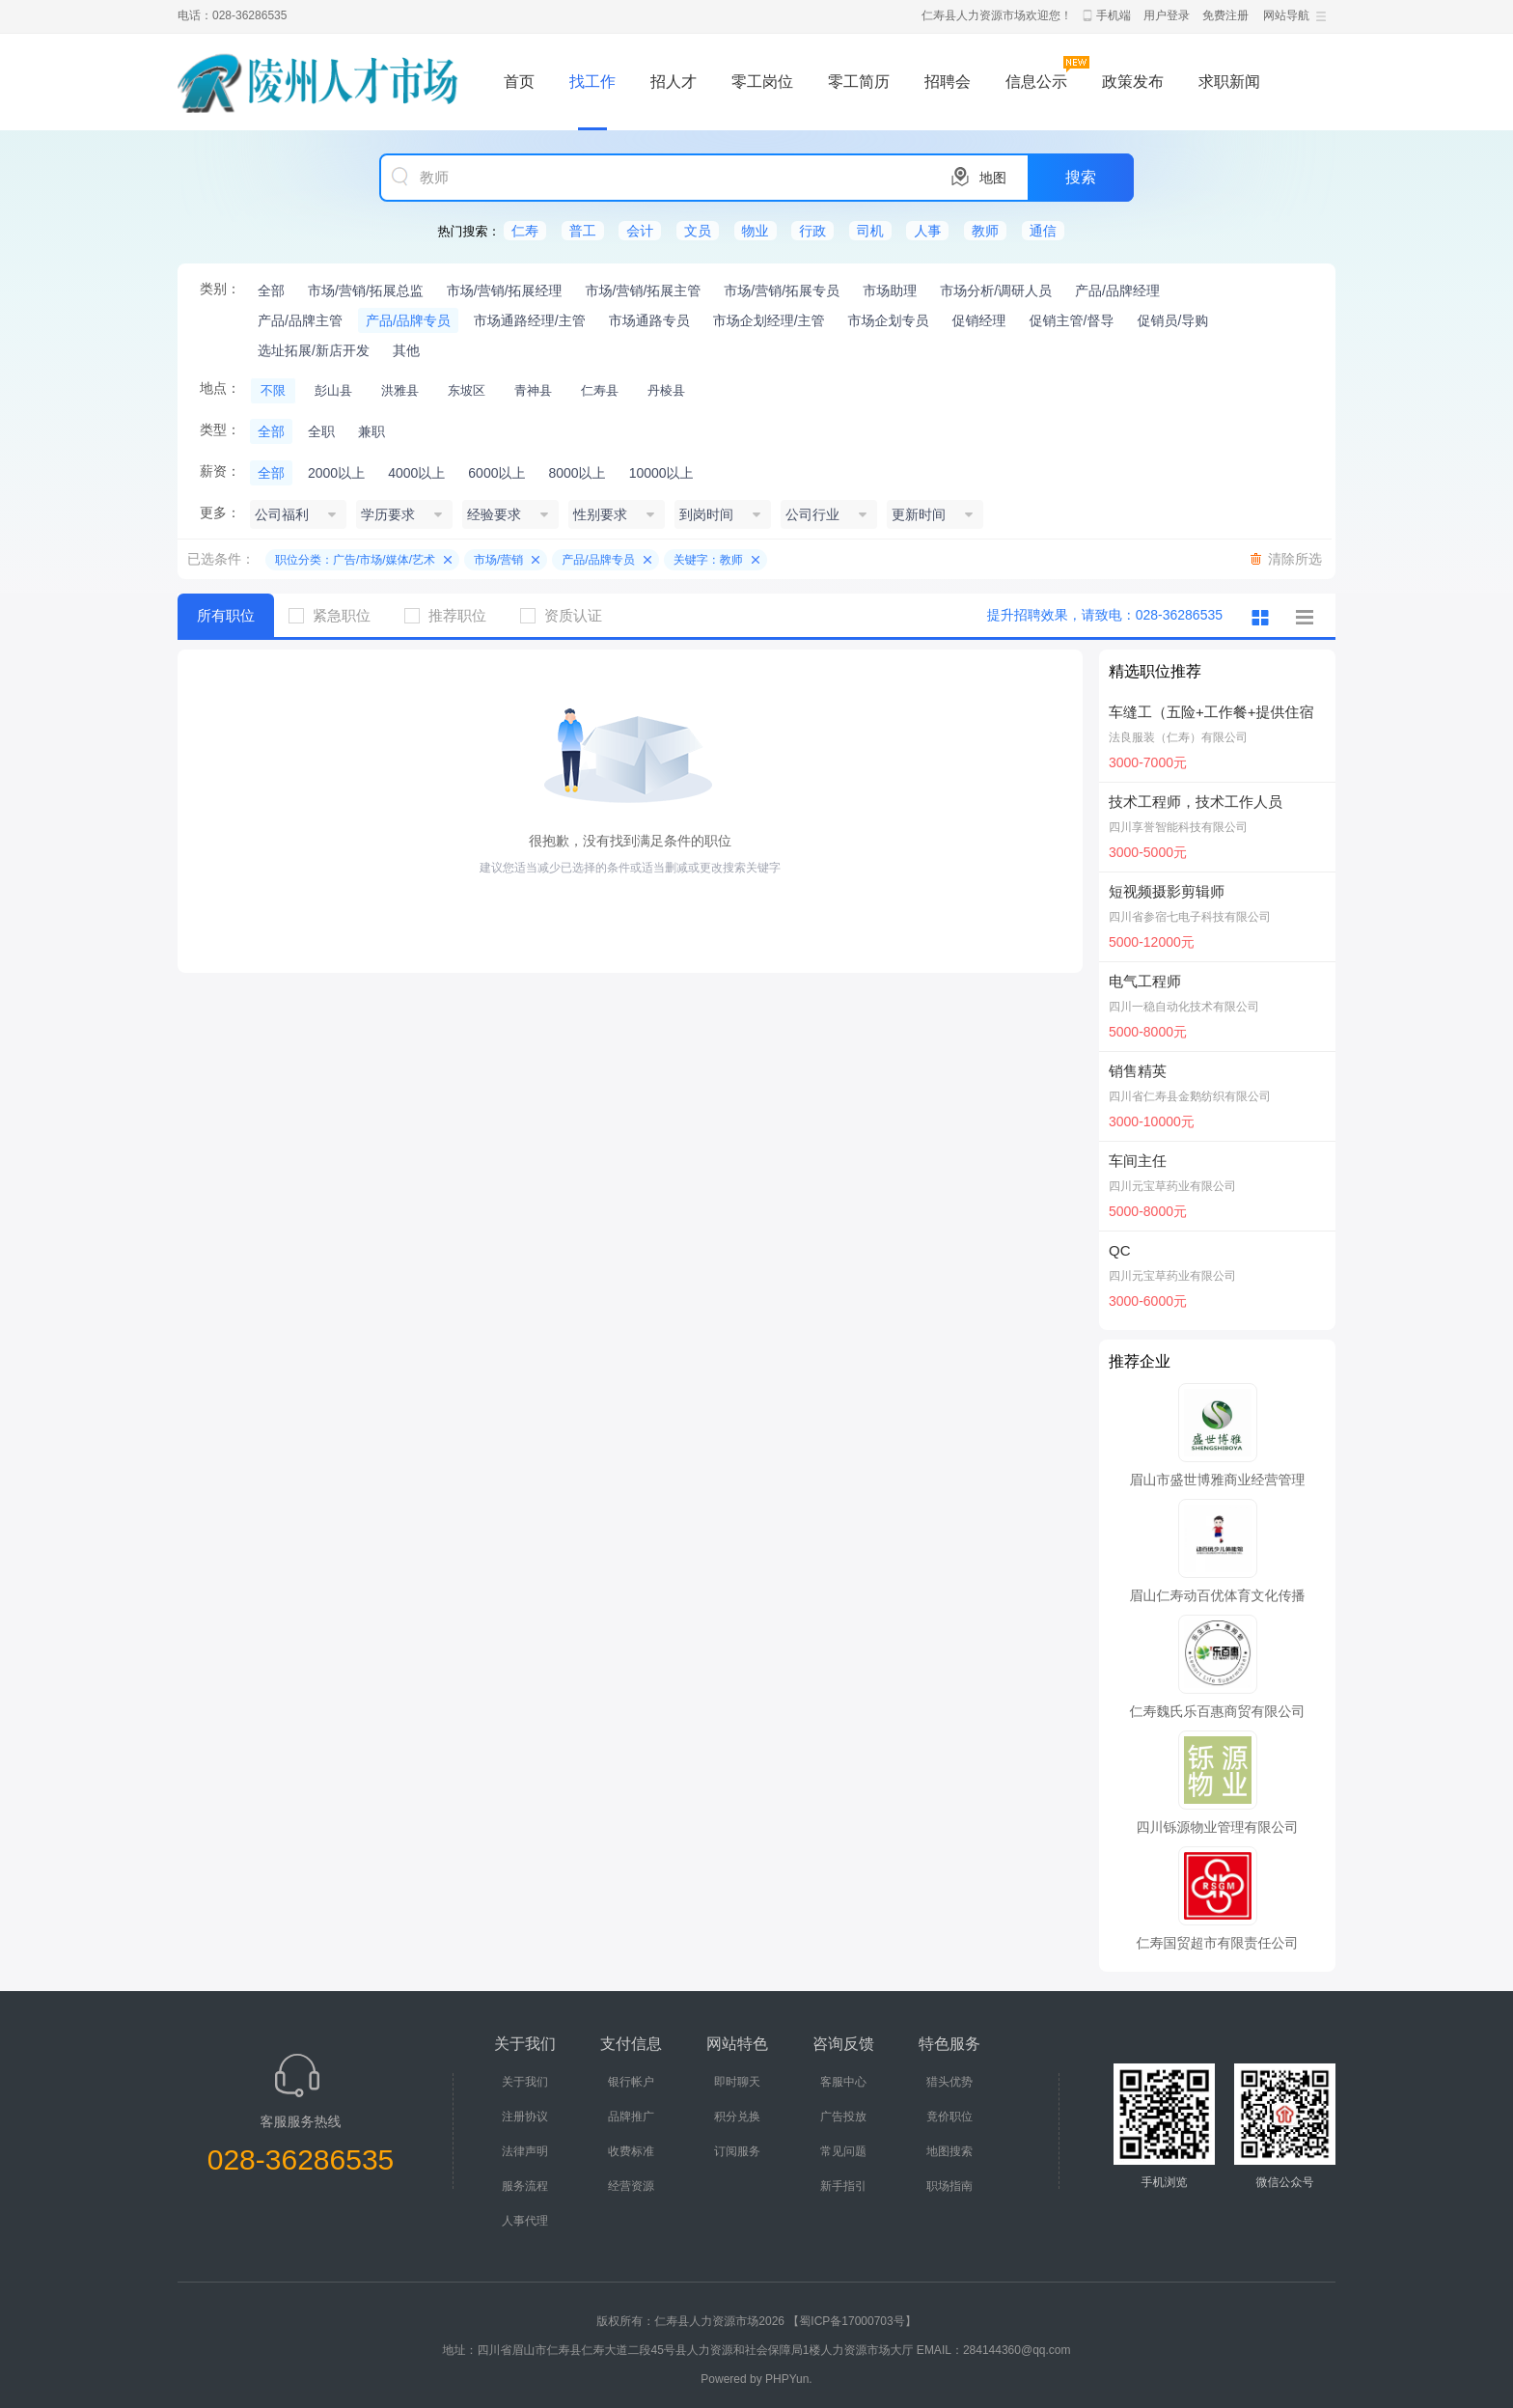 The width and height of the screenshot is (1513, 2408). I want to click on 招人才, so click(673, 81).